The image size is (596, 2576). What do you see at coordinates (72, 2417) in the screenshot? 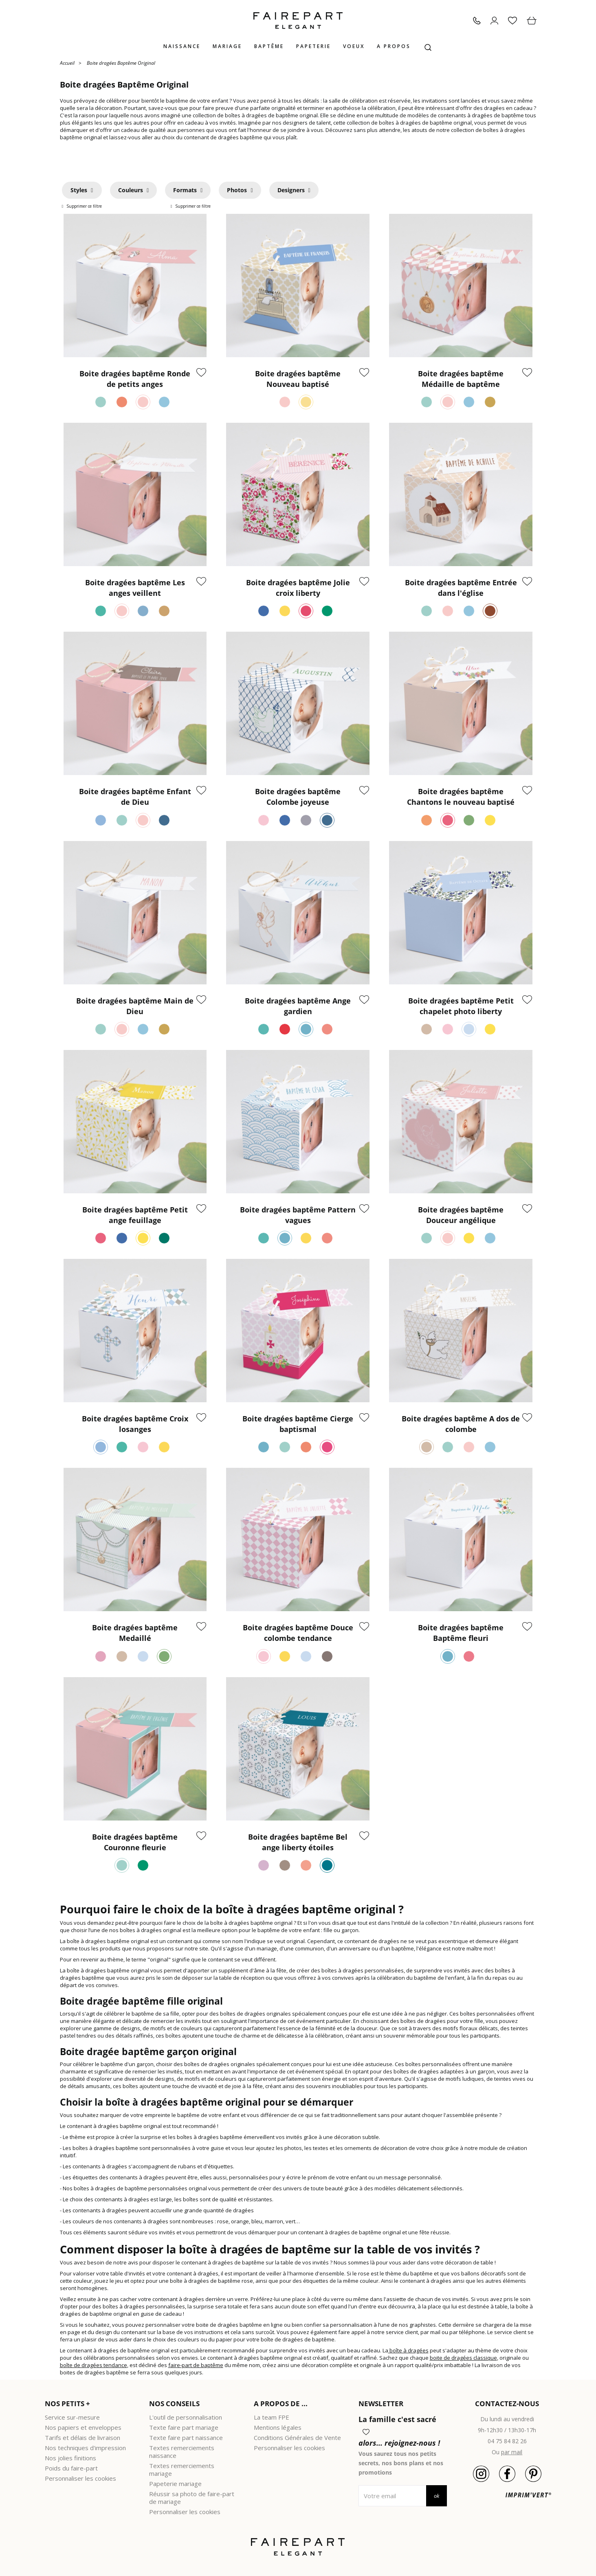
I see `Service sur-mesure` at bounding box center [72, 2417].